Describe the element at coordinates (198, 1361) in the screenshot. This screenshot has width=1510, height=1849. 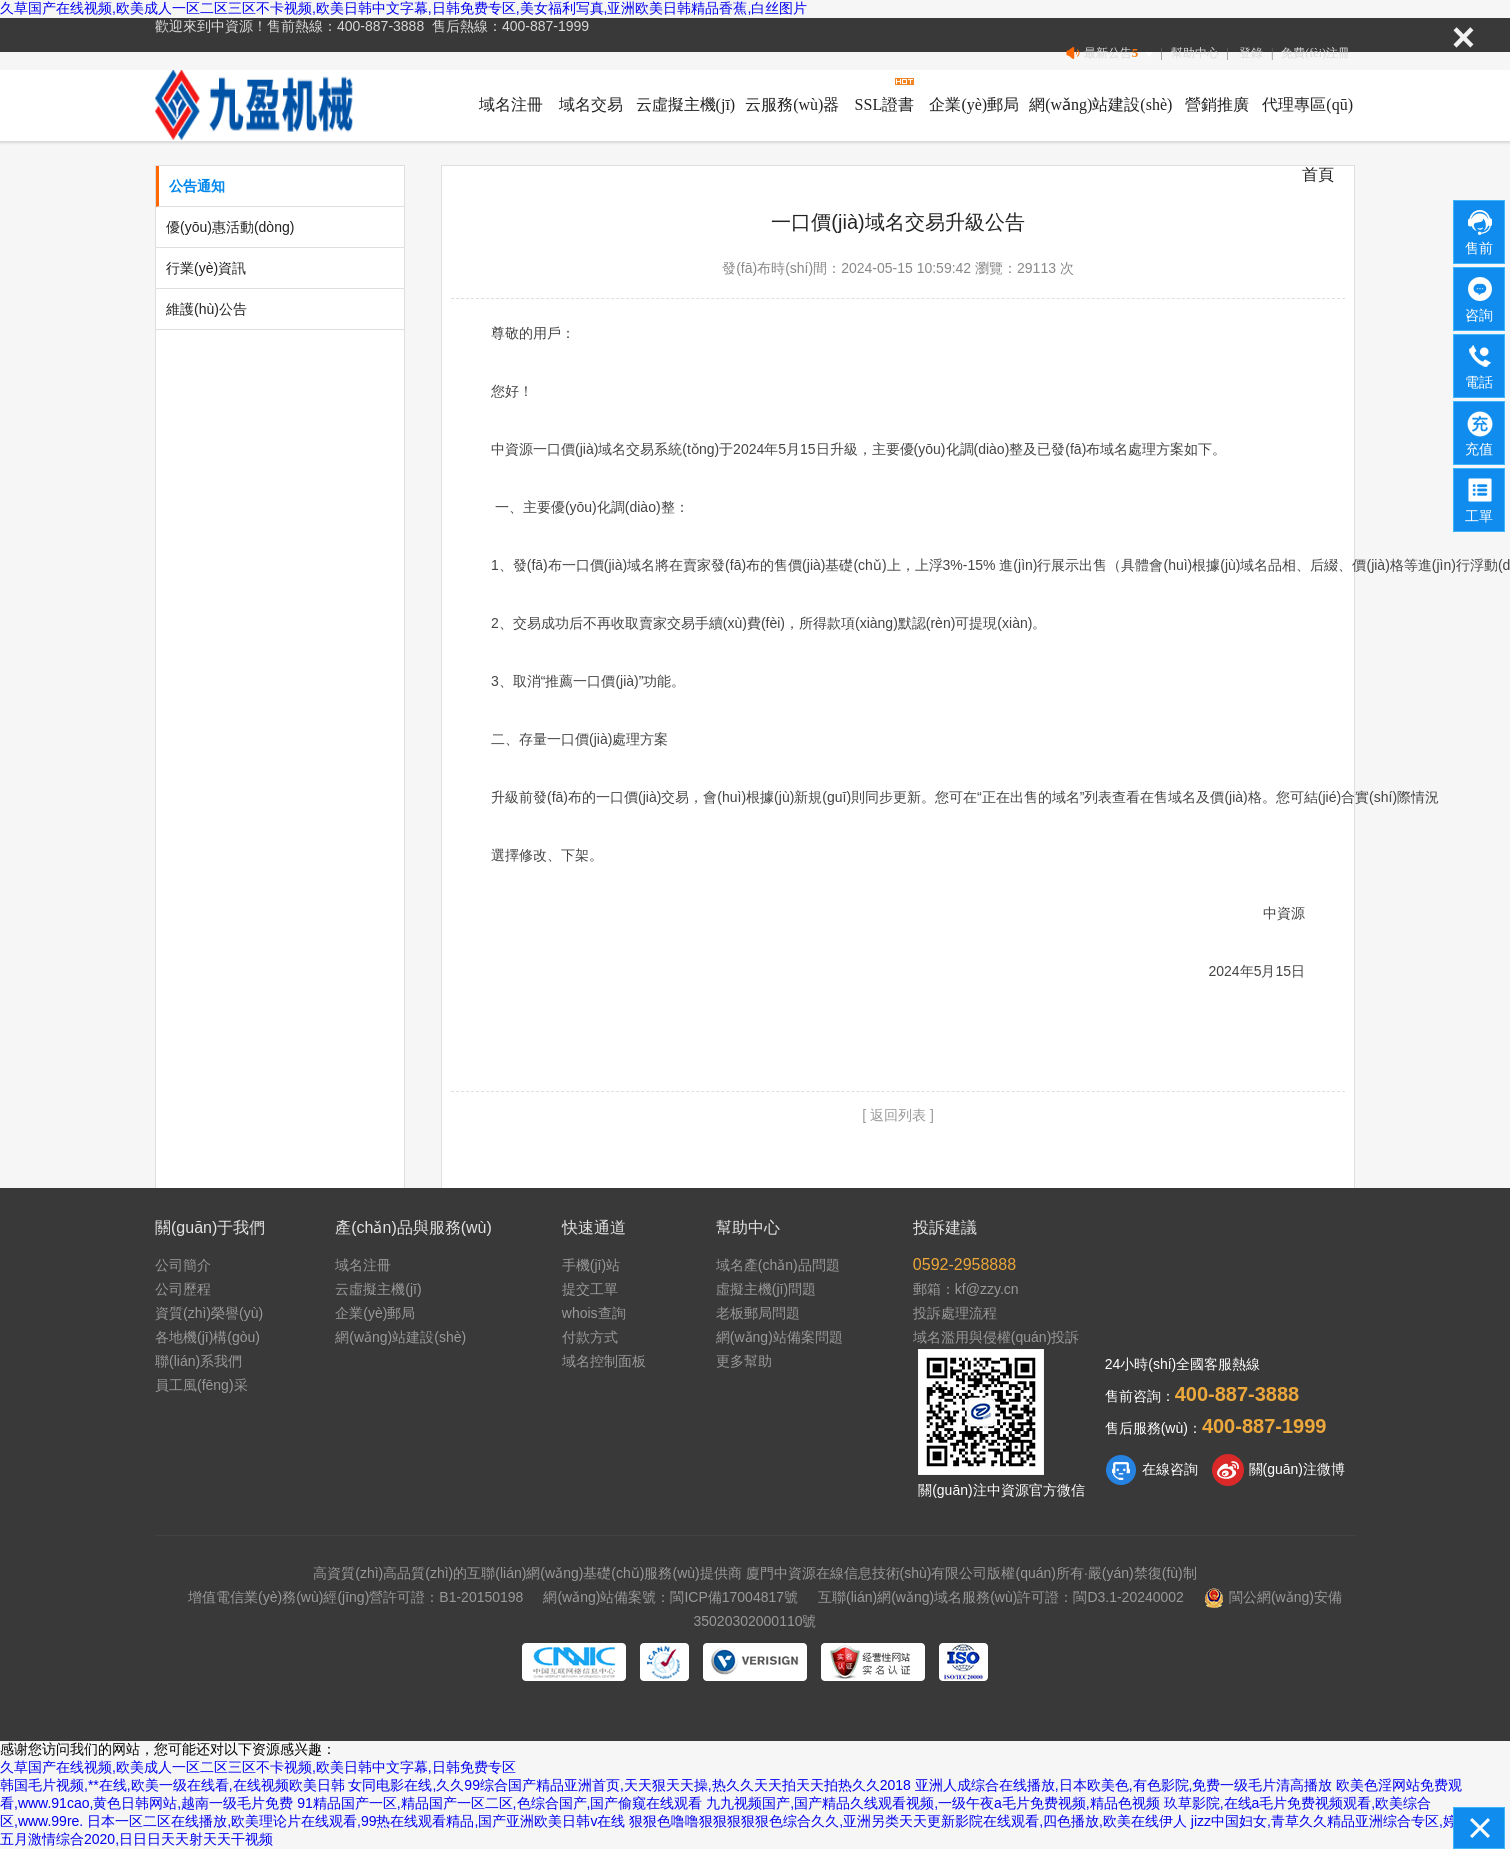
I see `聯(lián)系我們` at that location.